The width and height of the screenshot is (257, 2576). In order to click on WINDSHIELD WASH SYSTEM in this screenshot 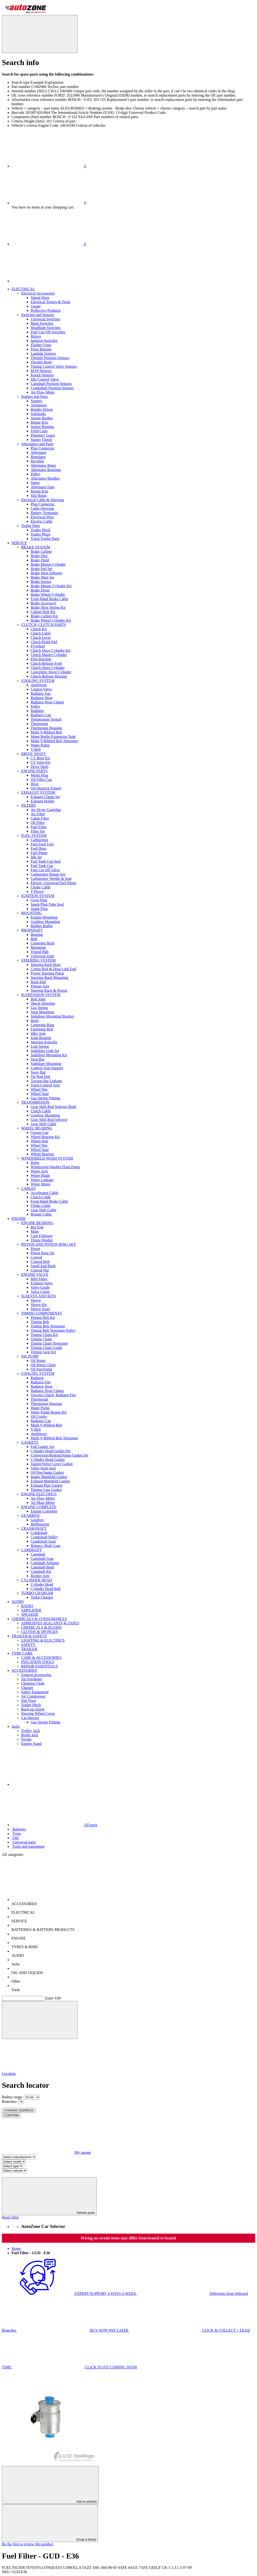, I will do `click(47, 1158)`.